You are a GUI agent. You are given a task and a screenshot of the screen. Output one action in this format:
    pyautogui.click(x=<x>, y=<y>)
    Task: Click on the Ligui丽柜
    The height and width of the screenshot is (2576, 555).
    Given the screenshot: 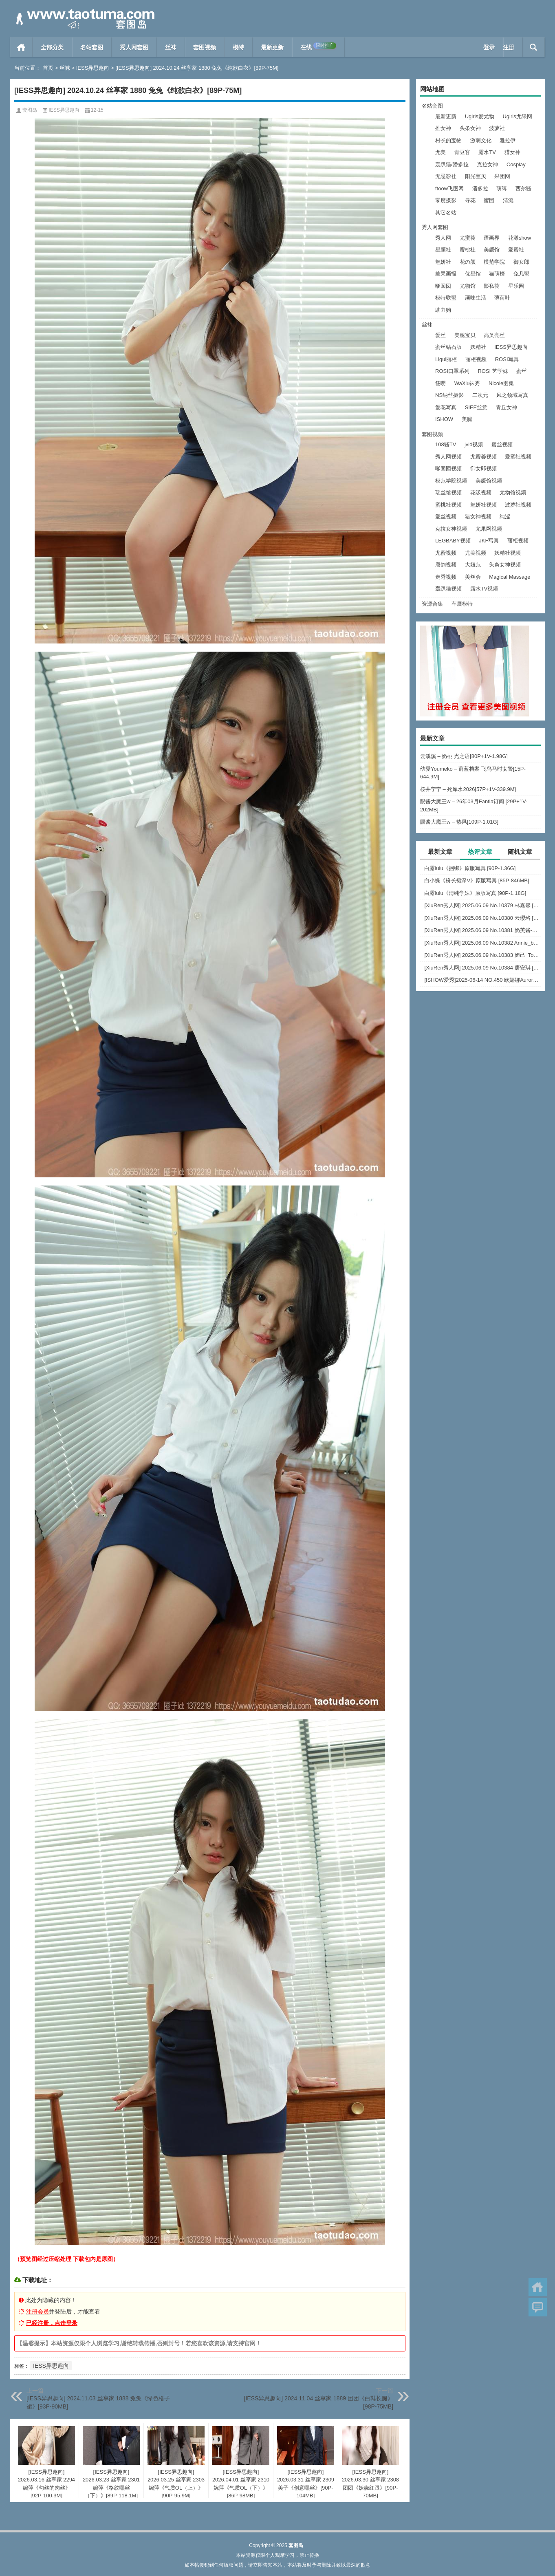 What is the action you would take?
    pyautogui.click(x=446, y=359)
    